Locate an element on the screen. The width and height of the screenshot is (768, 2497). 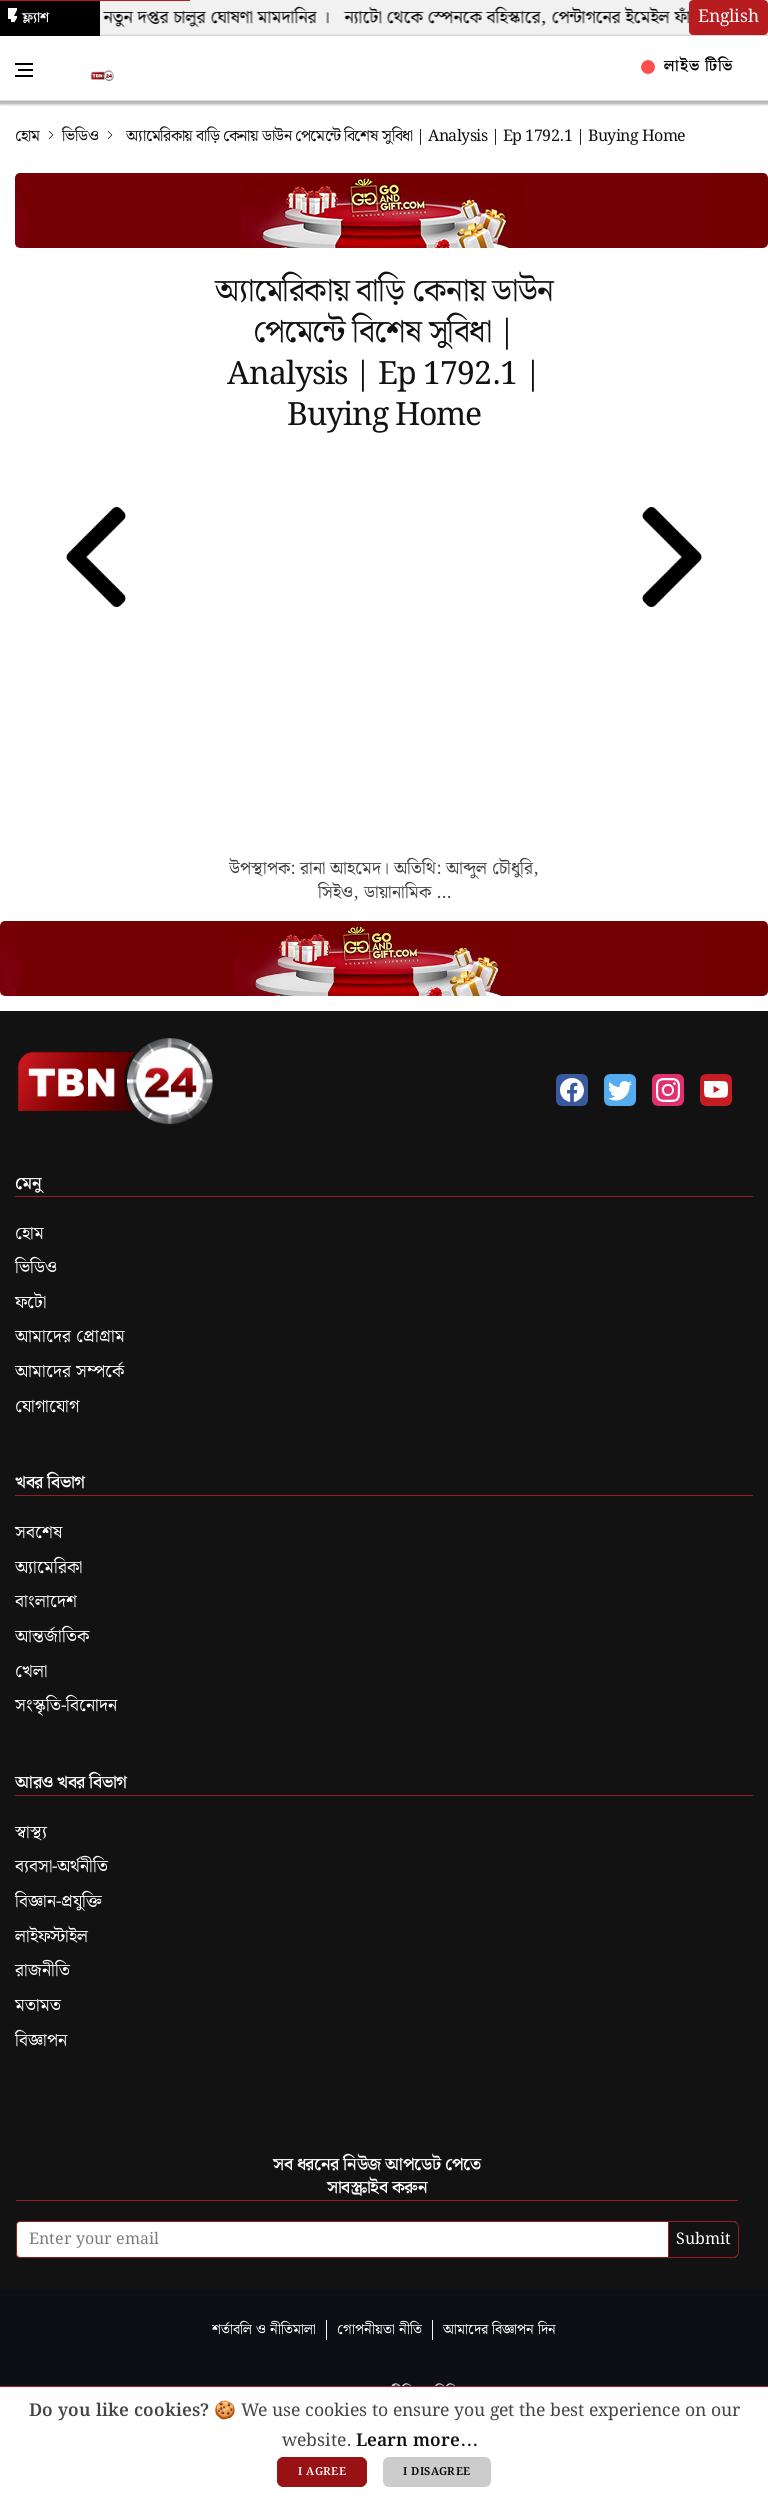
আমাদের সম্পর্কে is located at coordinates (69, 1372).